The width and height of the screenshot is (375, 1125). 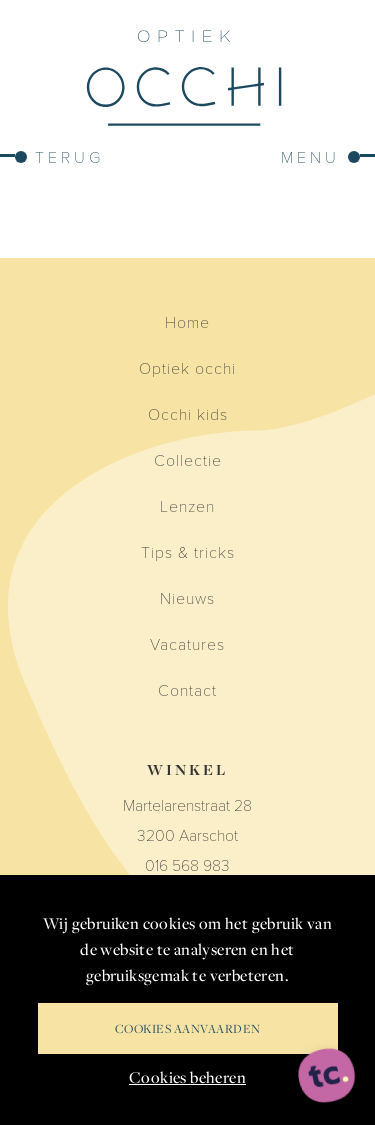 What do you see at coordinates (187, 505) in the screenshot?
I see `Lenzen` at bounding box center [187, 505].